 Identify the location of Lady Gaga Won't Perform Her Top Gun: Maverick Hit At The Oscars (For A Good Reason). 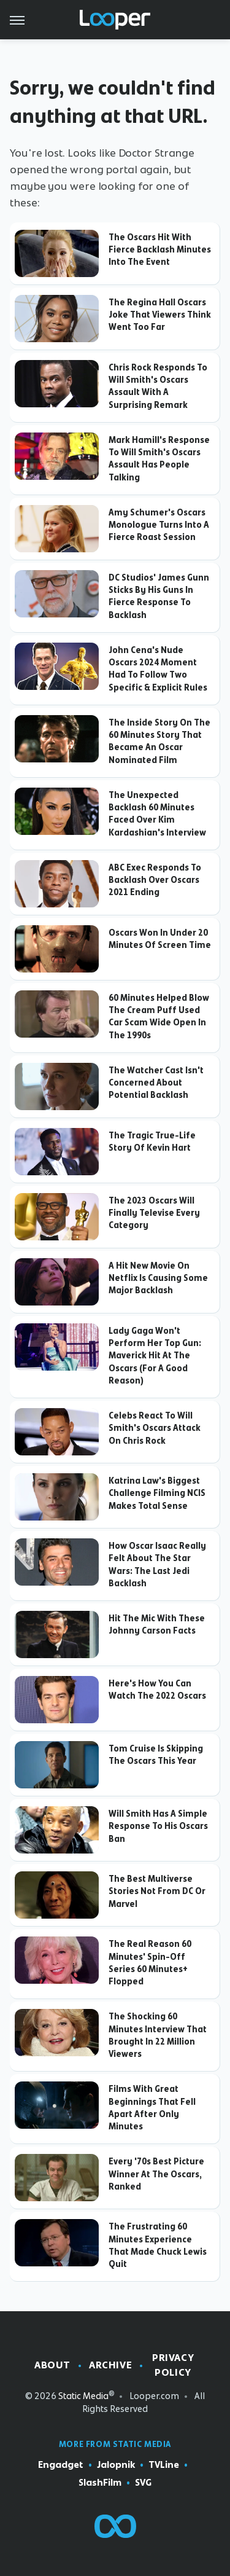
(155, 1356).